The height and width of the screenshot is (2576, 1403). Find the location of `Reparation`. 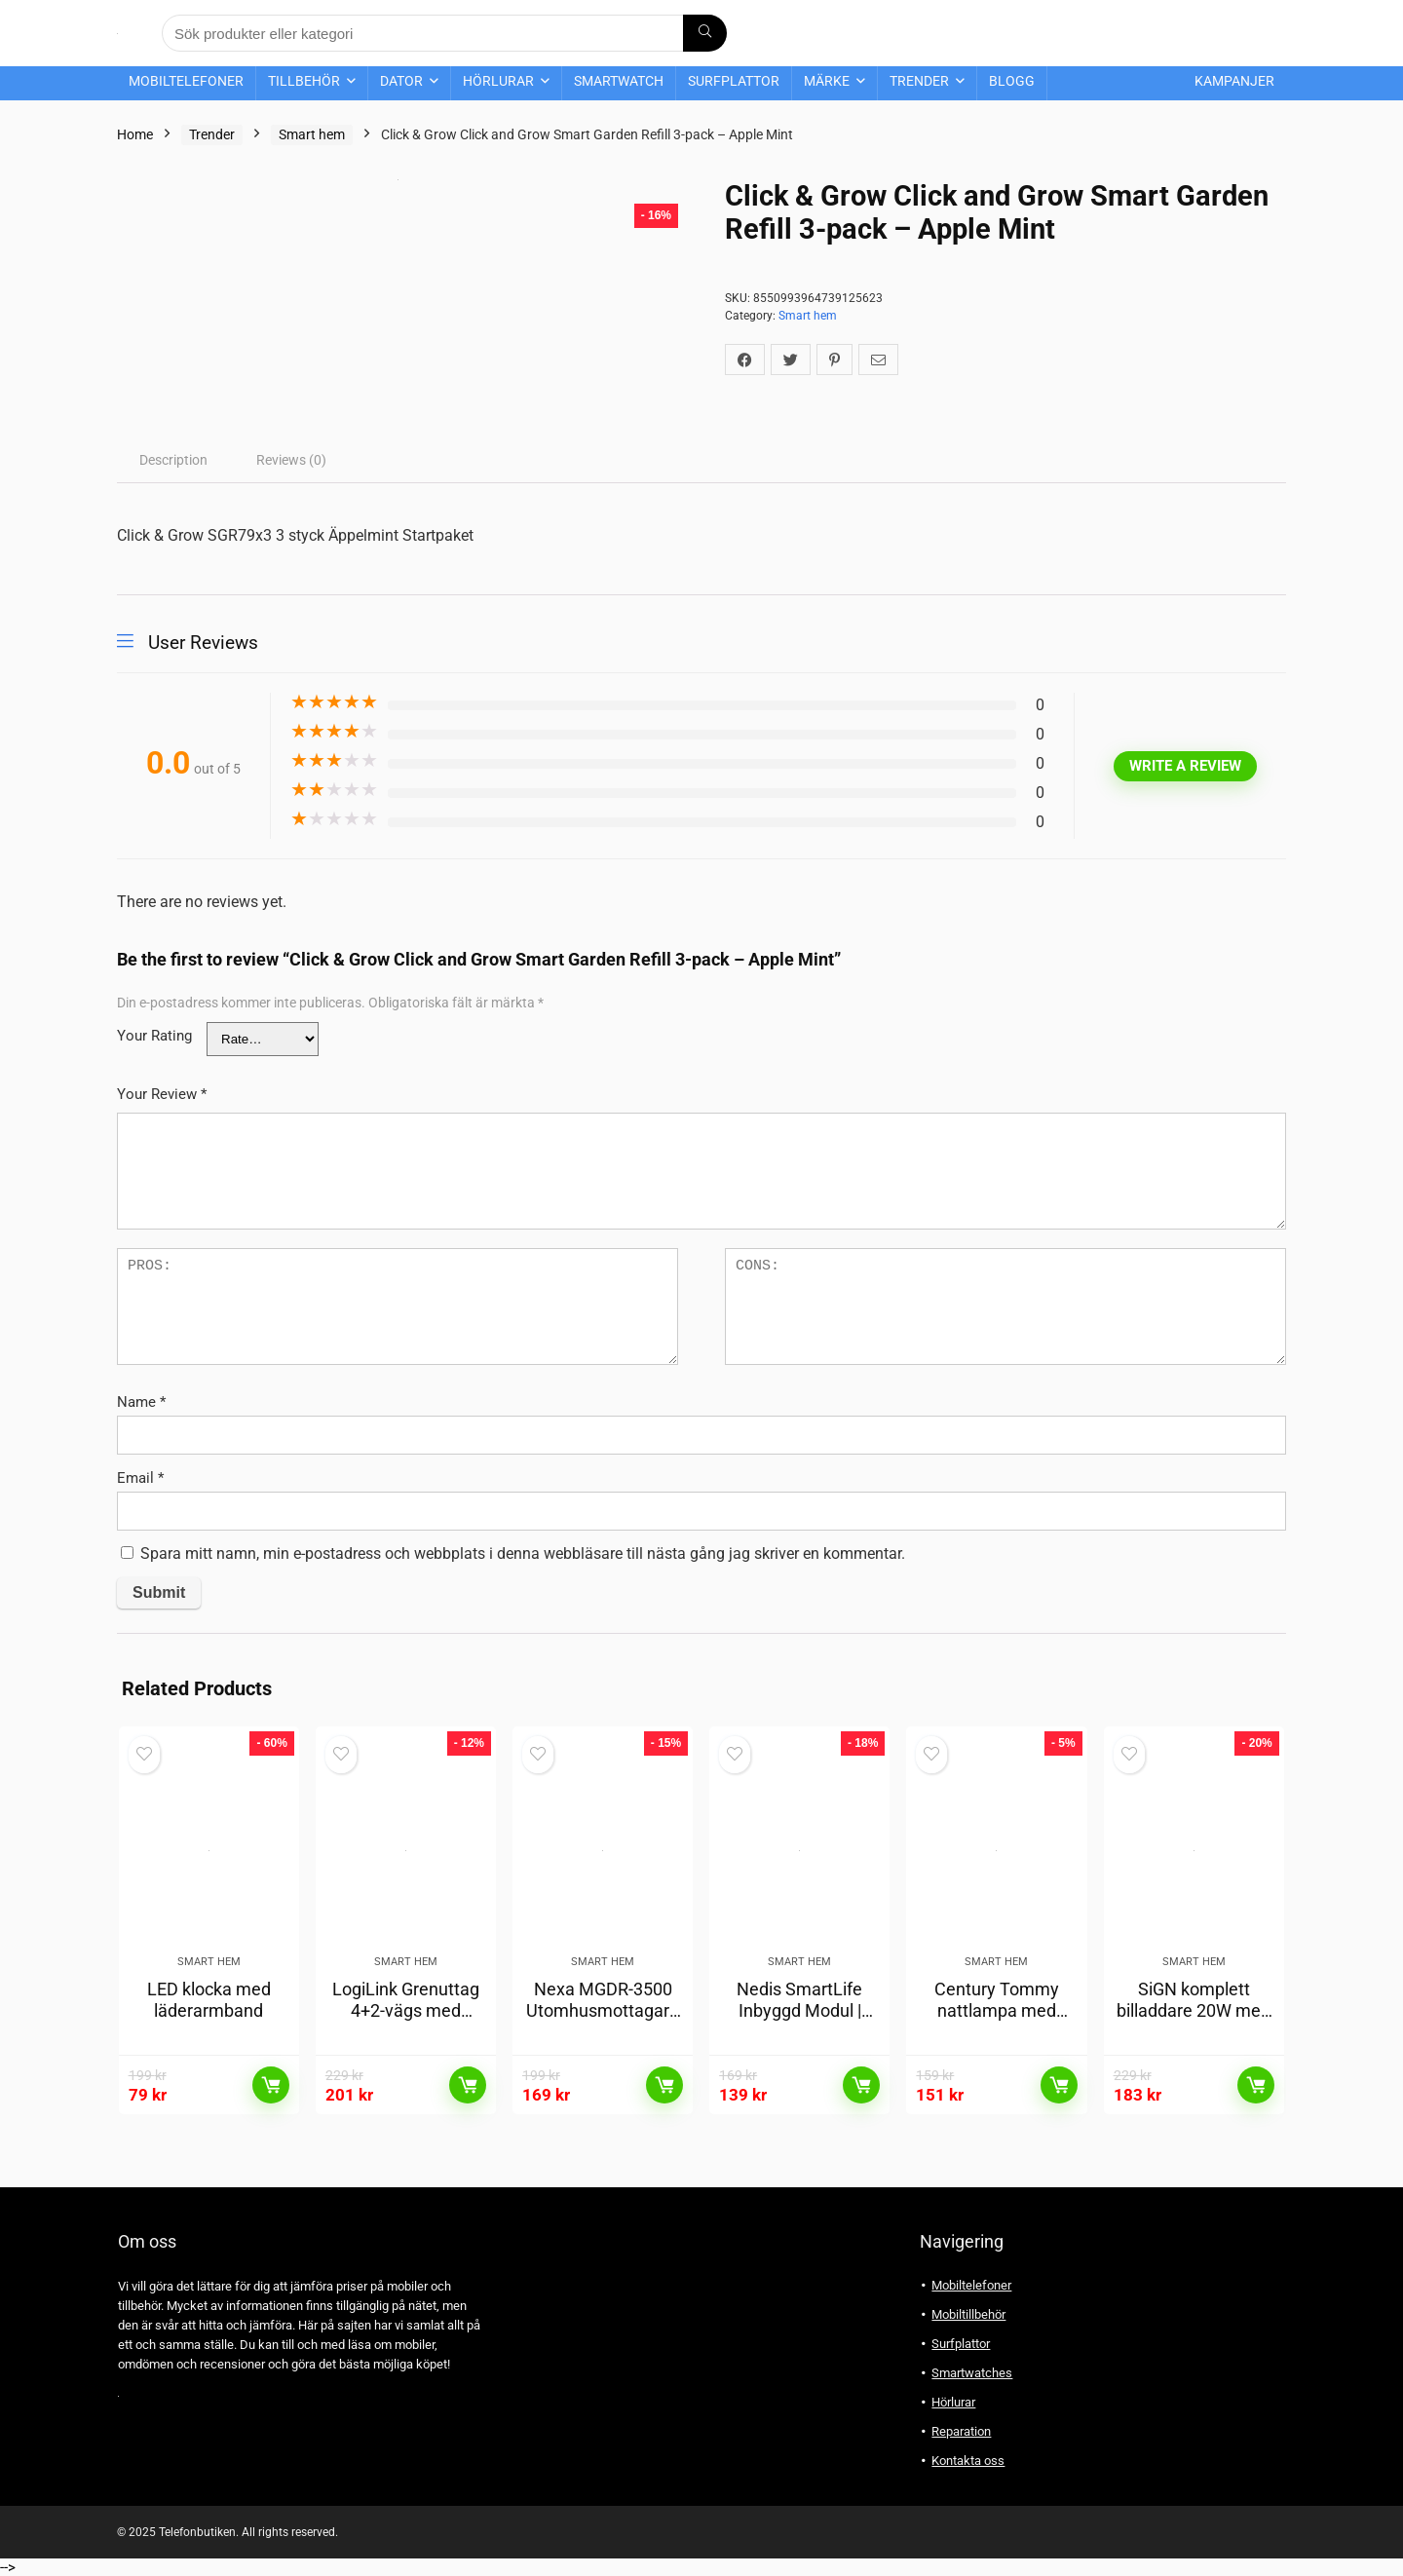

Reparation is located at coordinates (961, 2431).